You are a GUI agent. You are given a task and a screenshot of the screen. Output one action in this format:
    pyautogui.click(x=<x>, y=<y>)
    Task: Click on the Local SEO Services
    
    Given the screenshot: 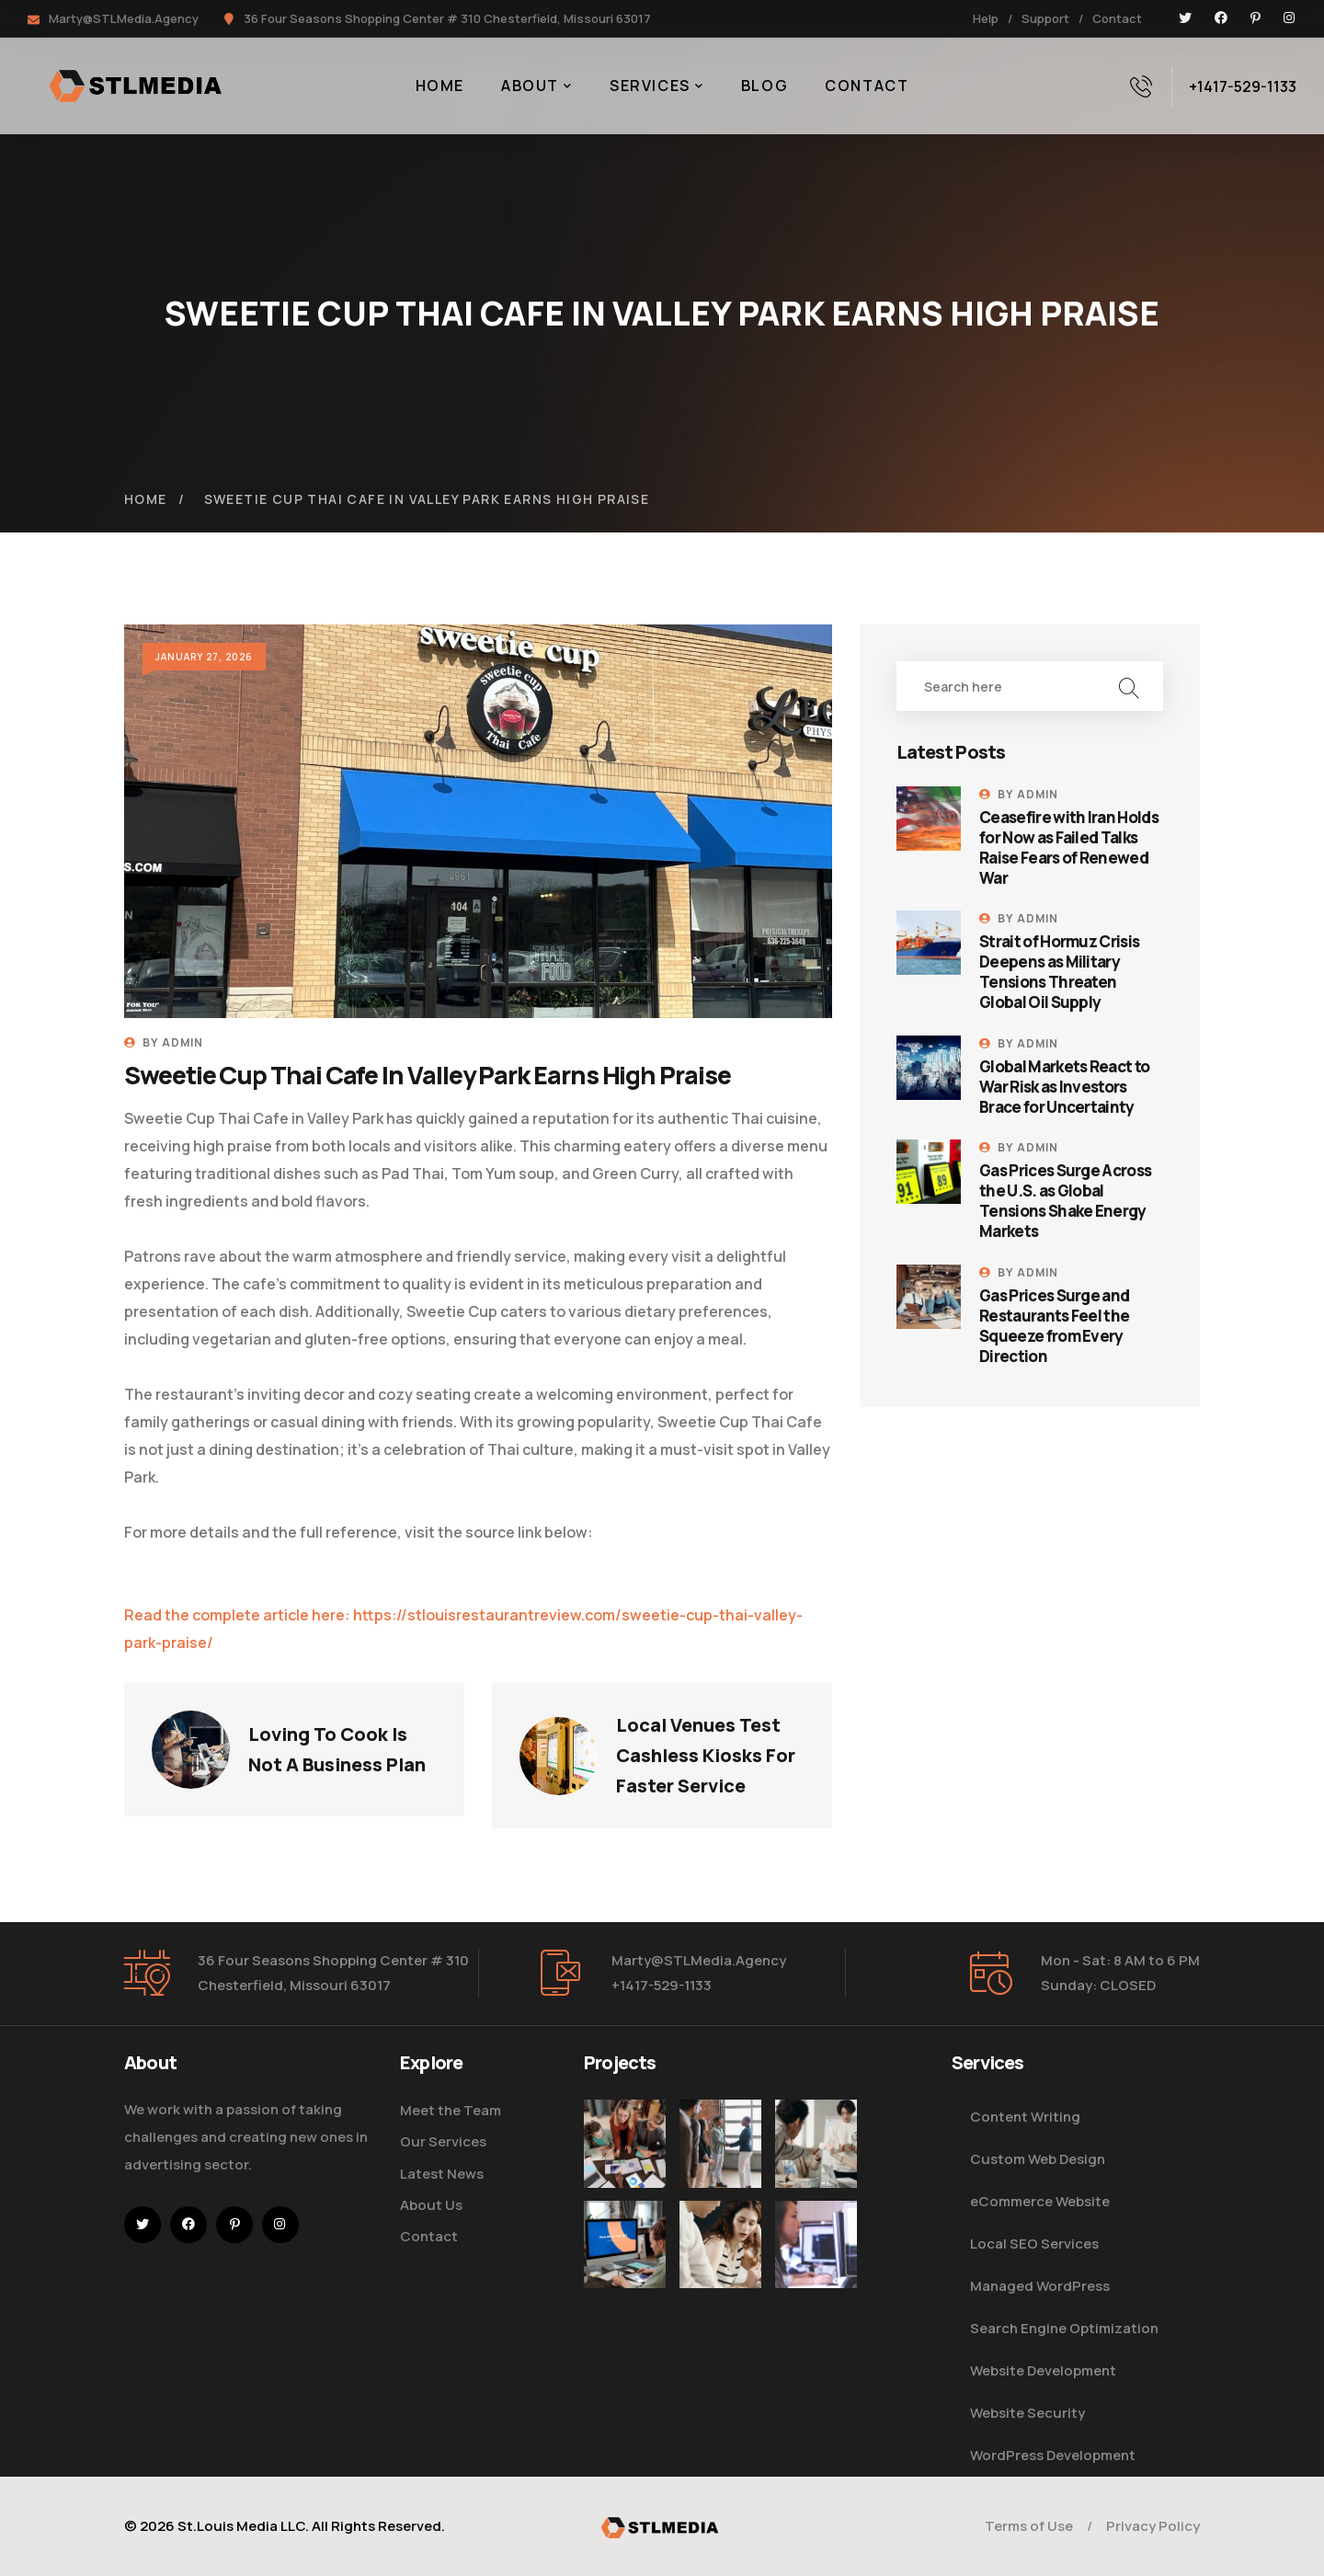 What is the action you would take?
    pyautogui.click(x=1034, y=2243)
    